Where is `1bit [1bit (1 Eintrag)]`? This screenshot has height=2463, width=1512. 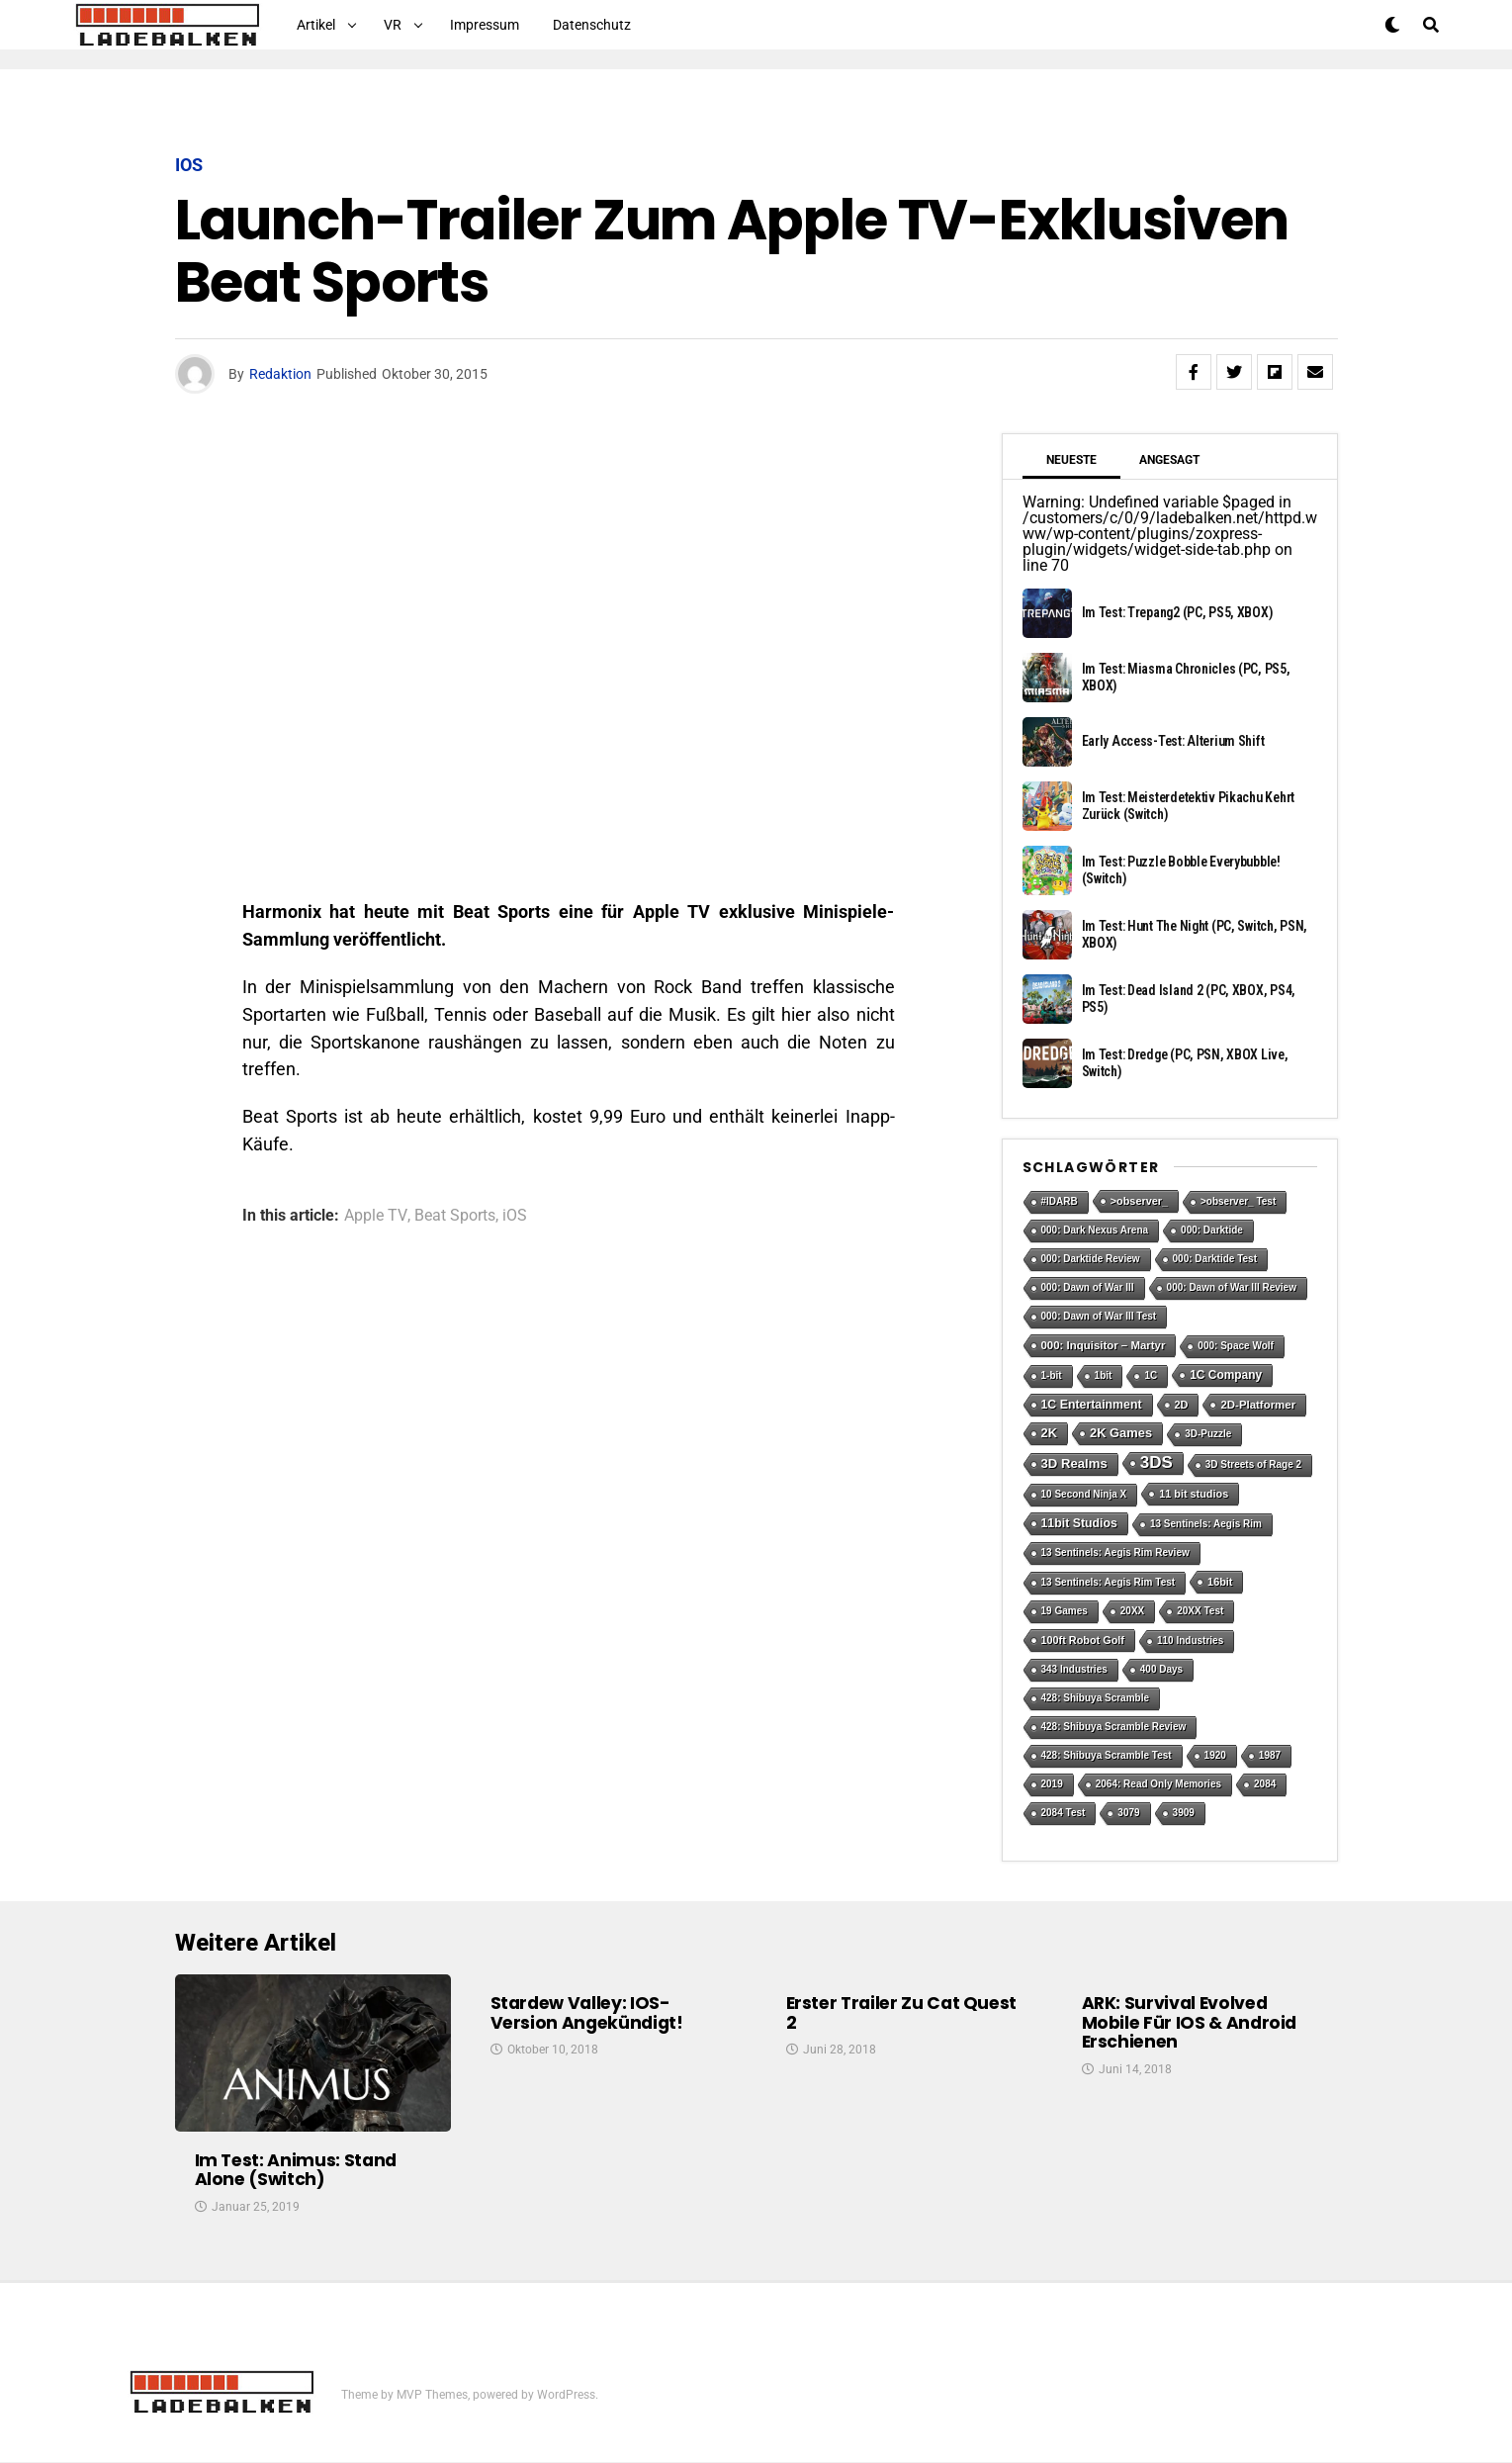 1bit [1bit (1 Eintrag)] is located at coordinates (1103, 1375).